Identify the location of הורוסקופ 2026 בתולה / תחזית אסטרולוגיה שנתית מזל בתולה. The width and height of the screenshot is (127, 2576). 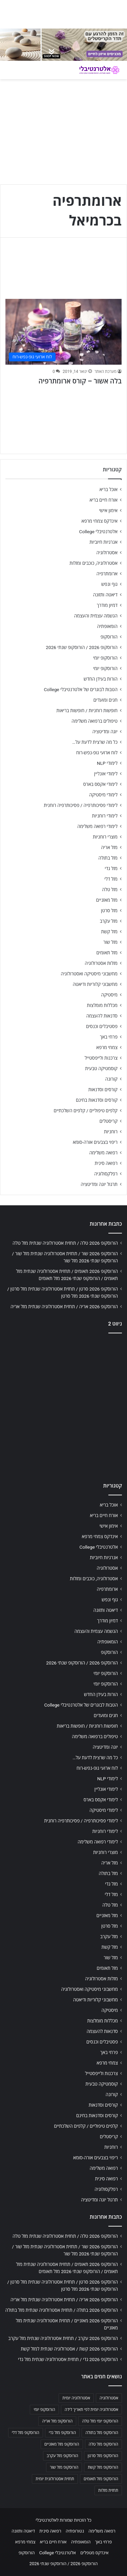
(61, 2310).